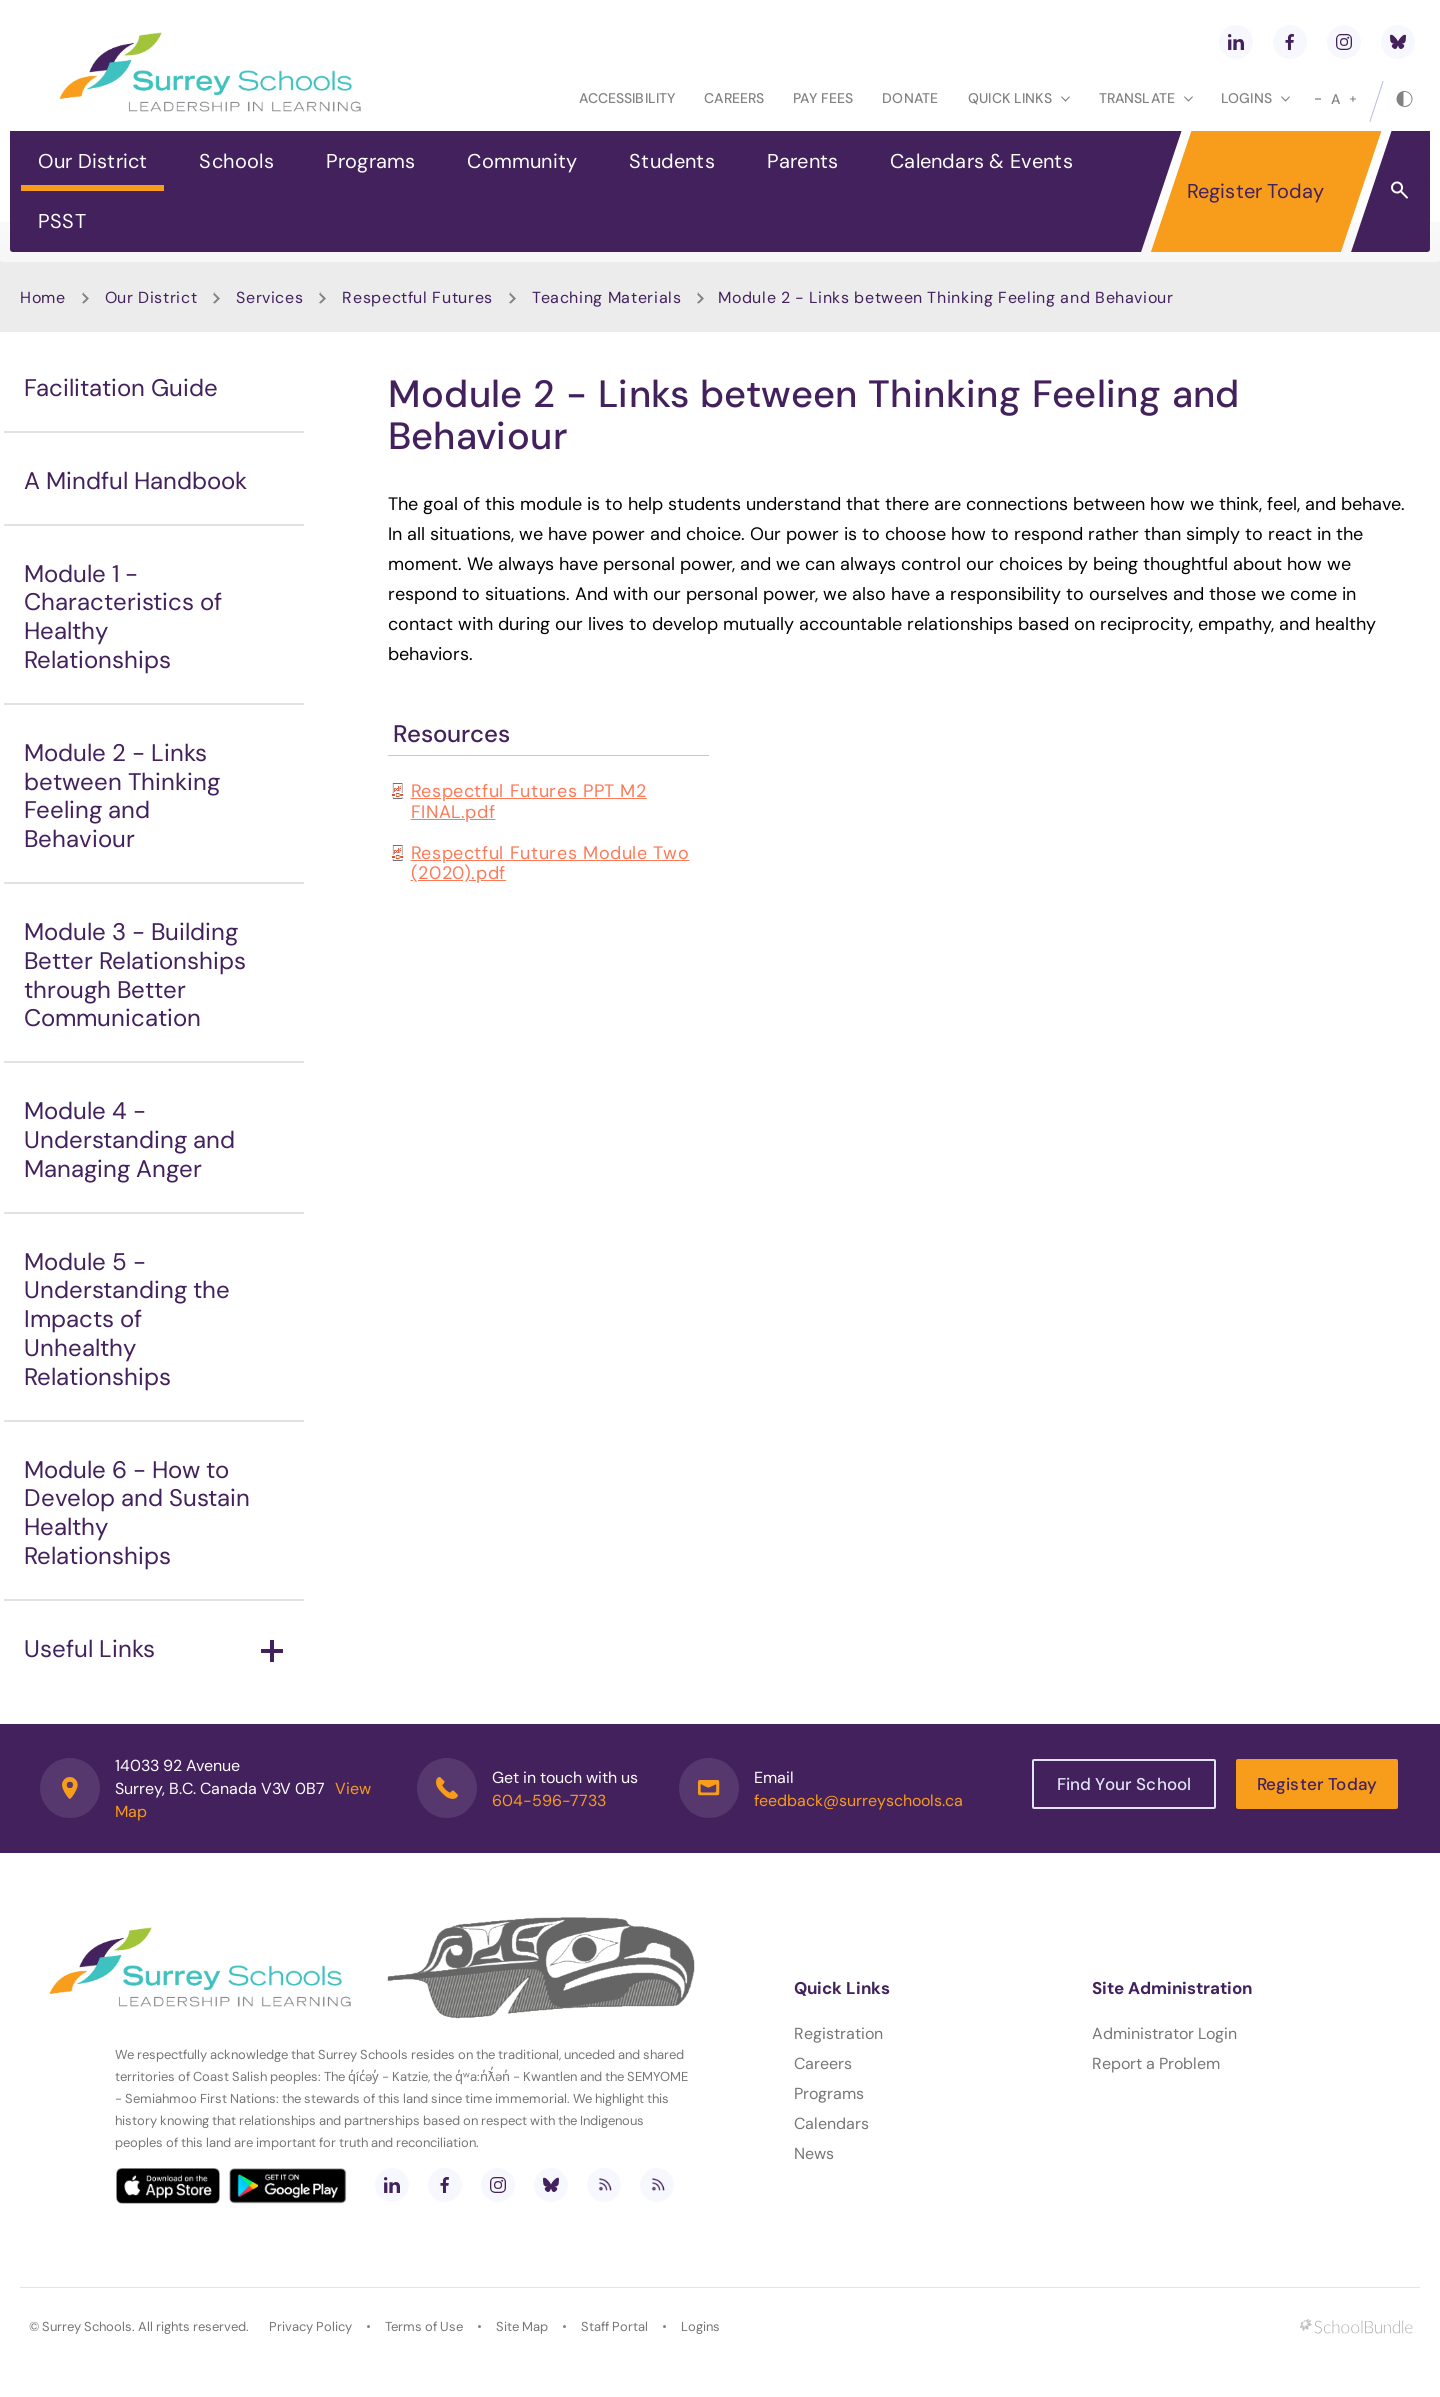 The width and height of the screenshot is (1440, 2397). What do you see at coordinates (814, 2153) in the screenshot?
I see `News` at bounding box center [814, 2153].